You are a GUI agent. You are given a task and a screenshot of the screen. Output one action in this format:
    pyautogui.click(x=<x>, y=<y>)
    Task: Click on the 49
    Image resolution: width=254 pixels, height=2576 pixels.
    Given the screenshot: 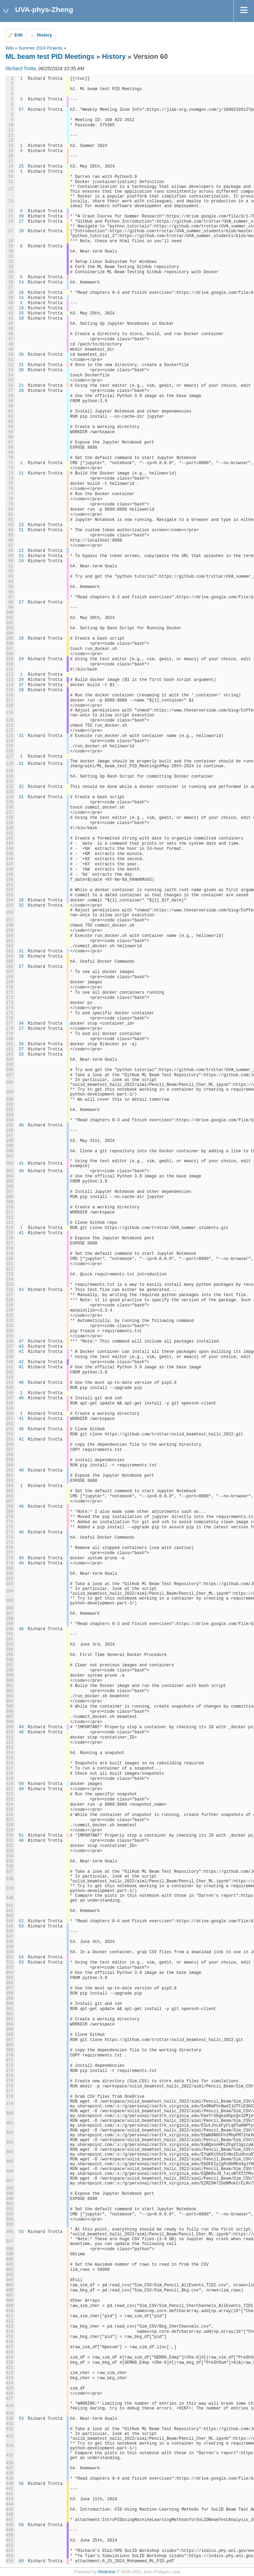 What is the action you would take?
    pyautogui.click(x=21, y=1727)
    